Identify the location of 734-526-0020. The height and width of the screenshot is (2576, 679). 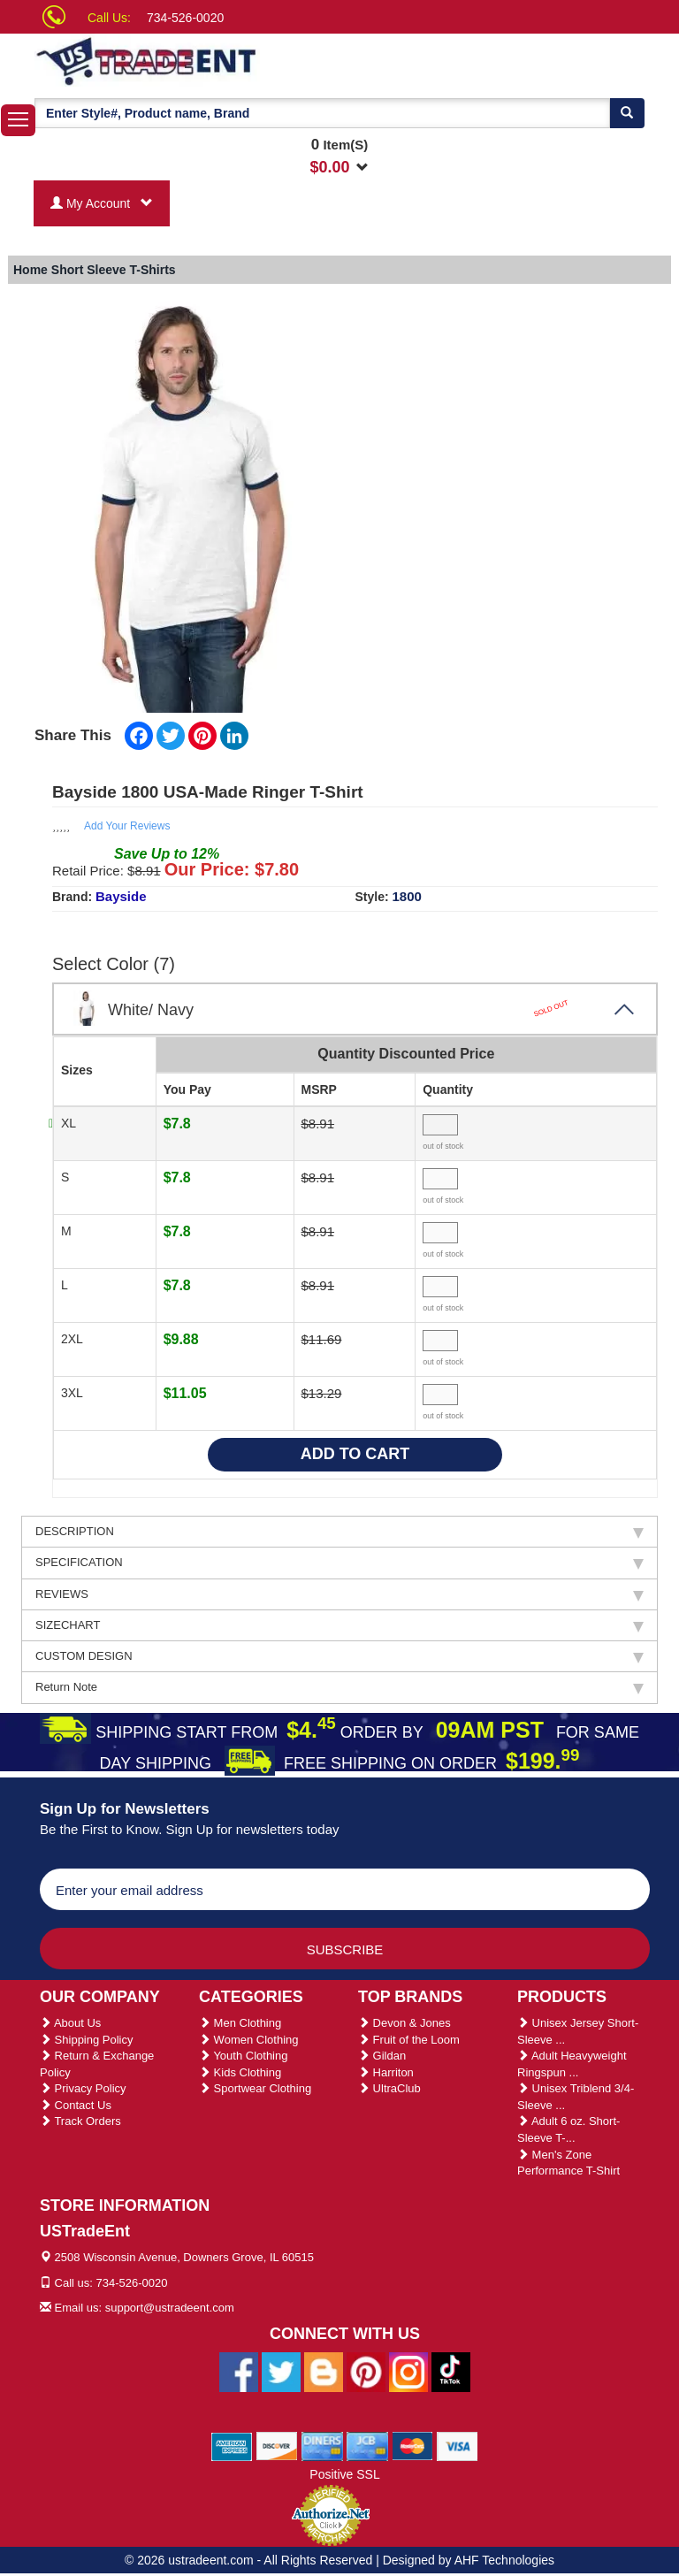
(185, 18).